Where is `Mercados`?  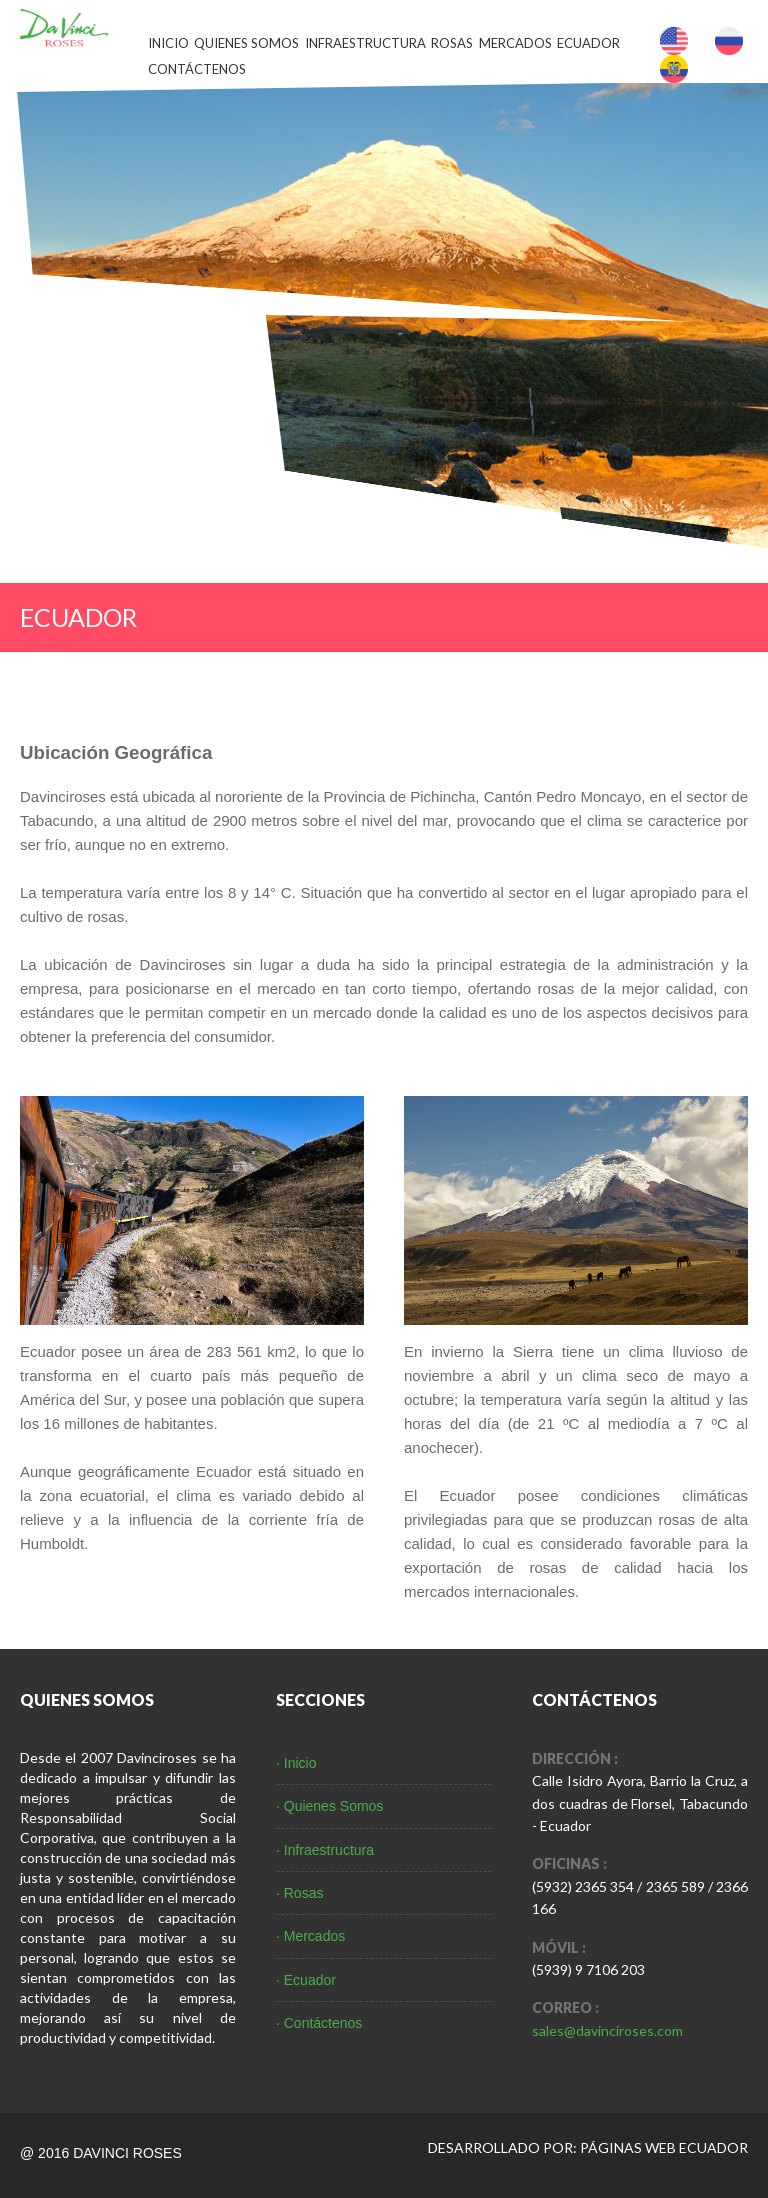 Mercados is located at coordinates (515, 43).